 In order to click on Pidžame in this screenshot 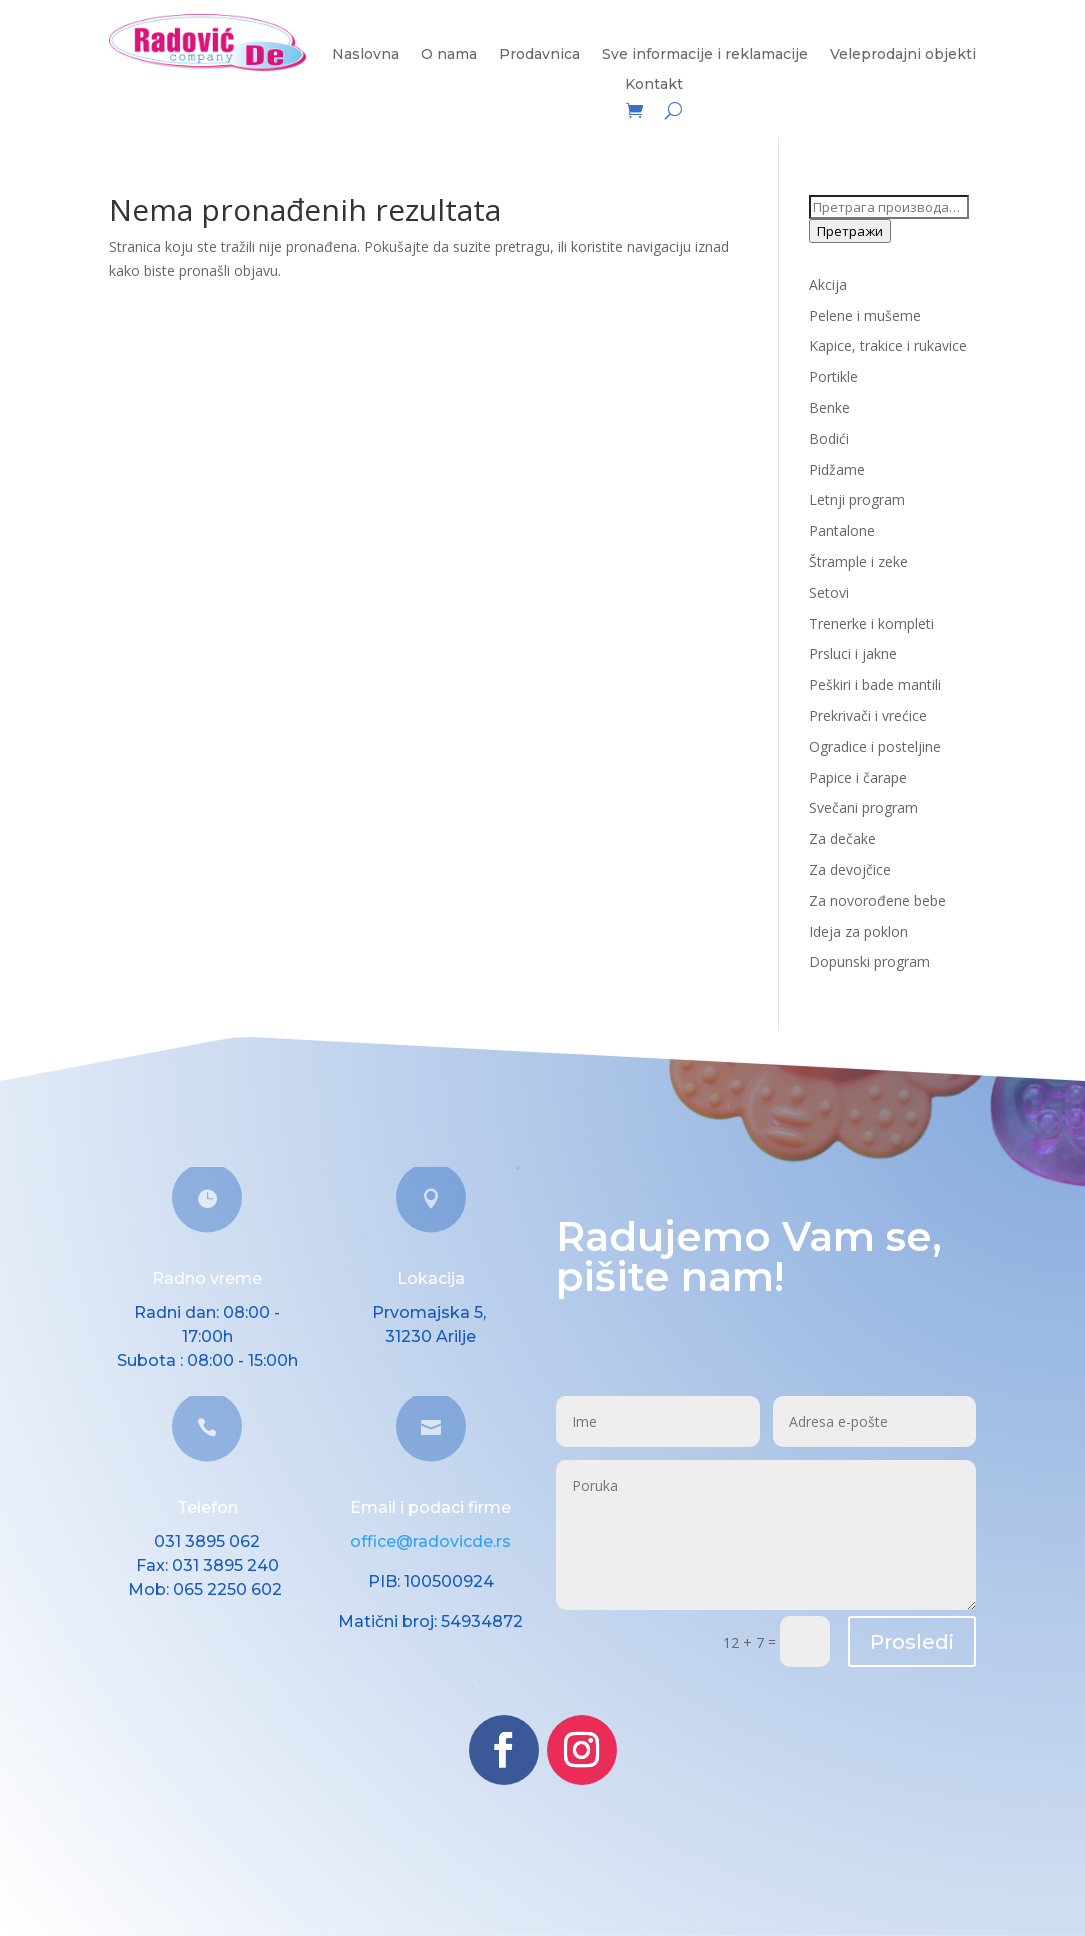, I will do `click(837, 469)`.